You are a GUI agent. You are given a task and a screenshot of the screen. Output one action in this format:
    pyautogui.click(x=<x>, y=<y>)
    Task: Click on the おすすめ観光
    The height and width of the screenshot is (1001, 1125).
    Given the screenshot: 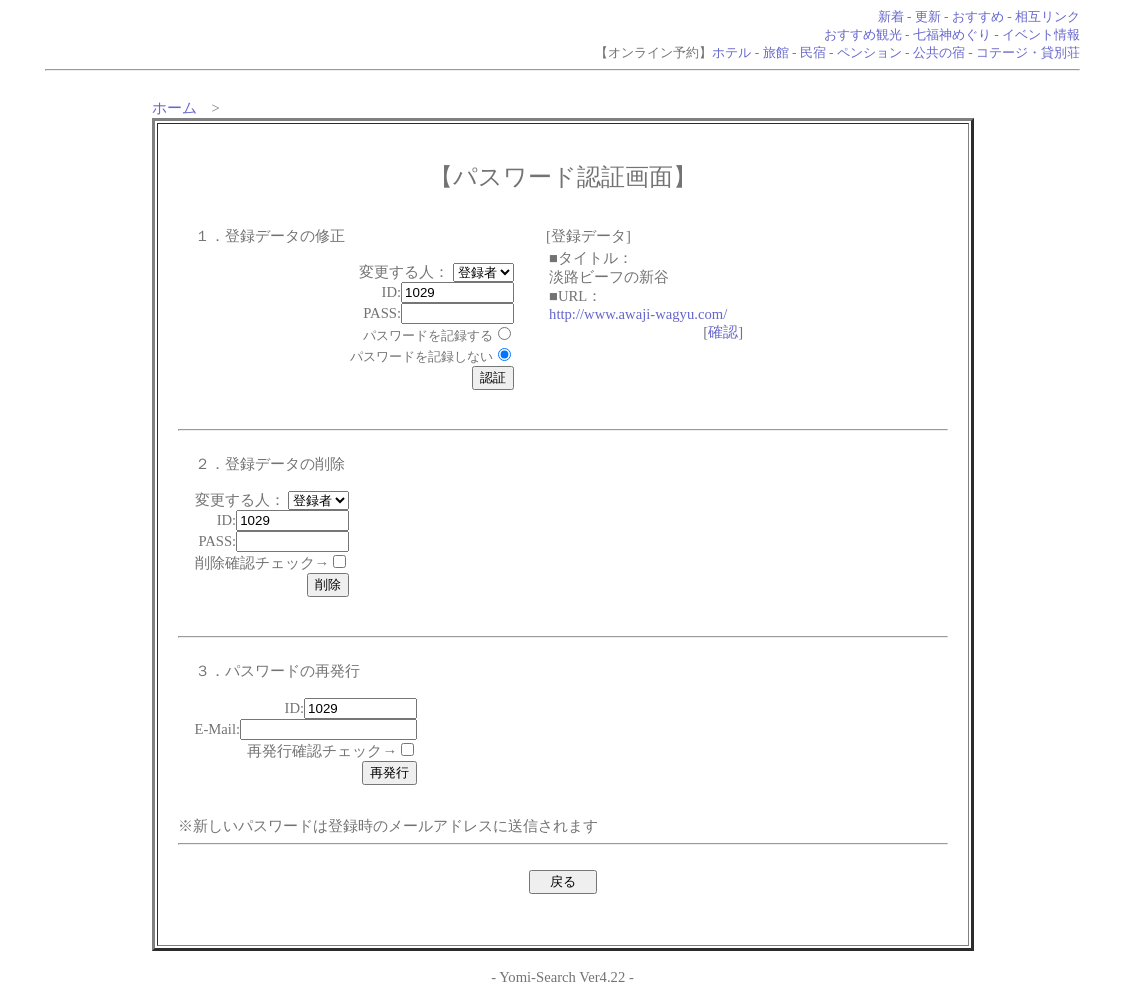 What is the action you would take?
    pyautogui.click(x=863, y=34)
    